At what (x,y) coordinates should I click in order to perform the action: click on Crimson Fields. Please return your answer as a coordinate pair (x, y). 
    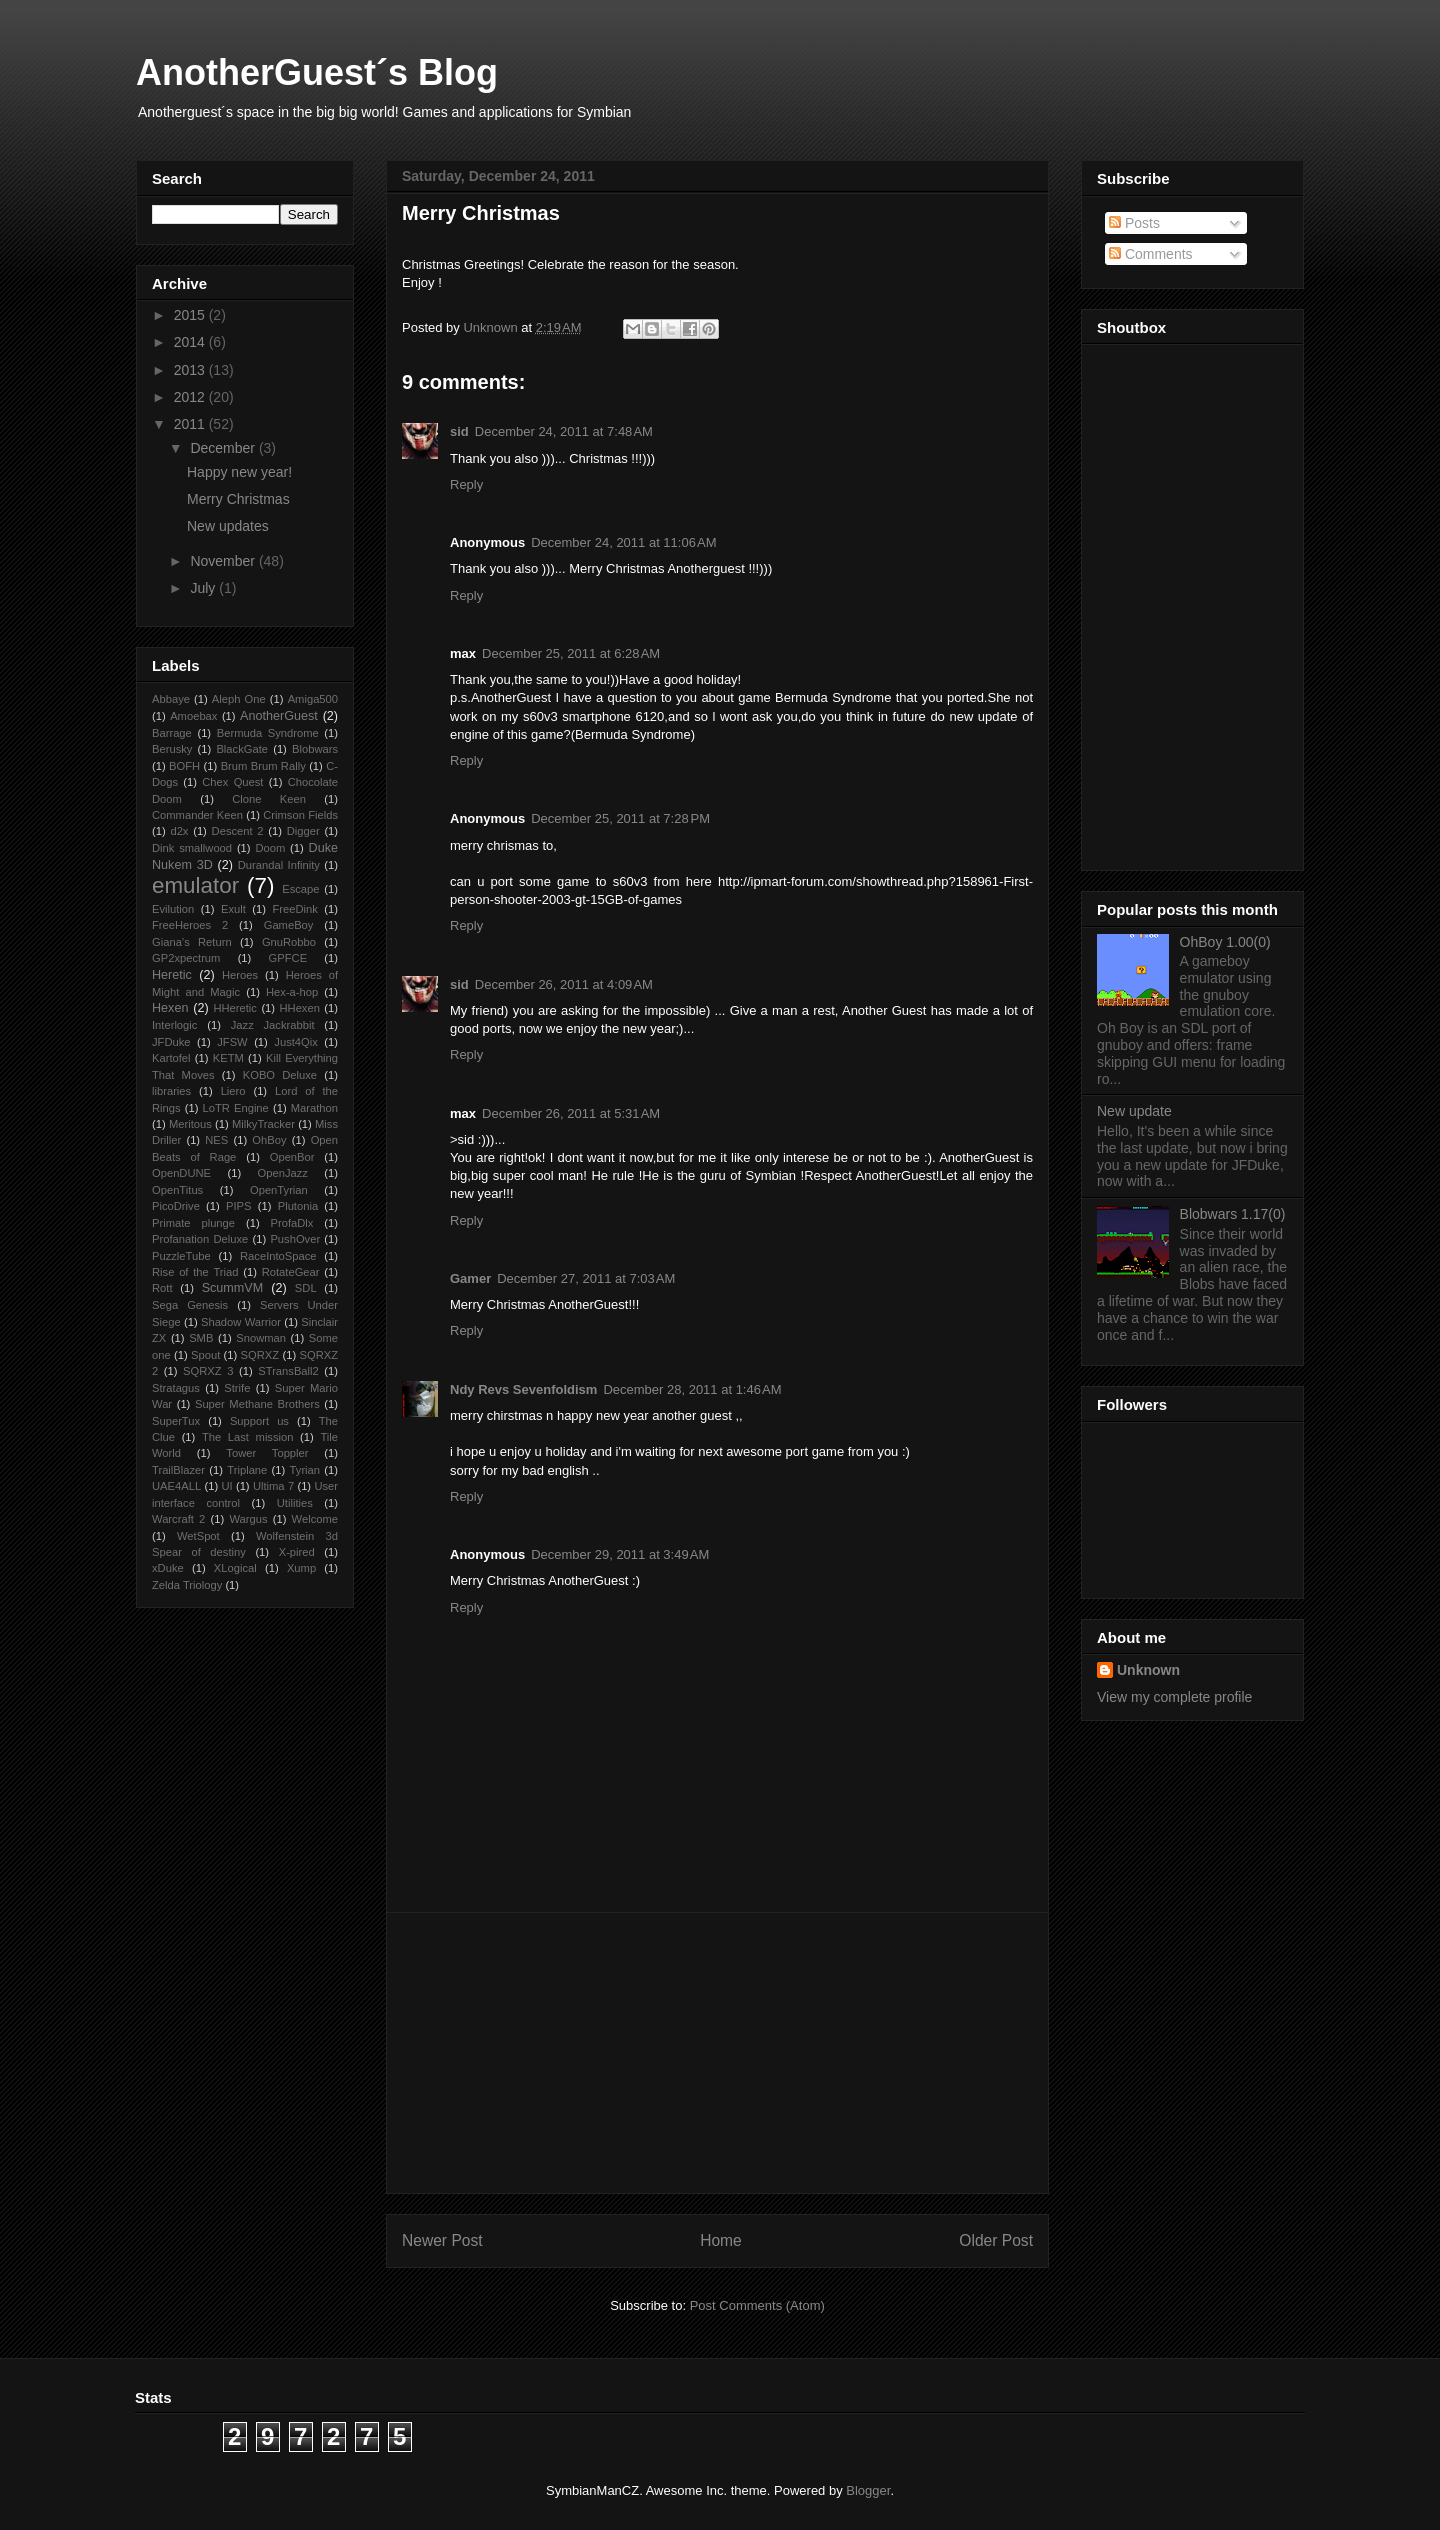
    Looking at the image, I should click on (300, 815).